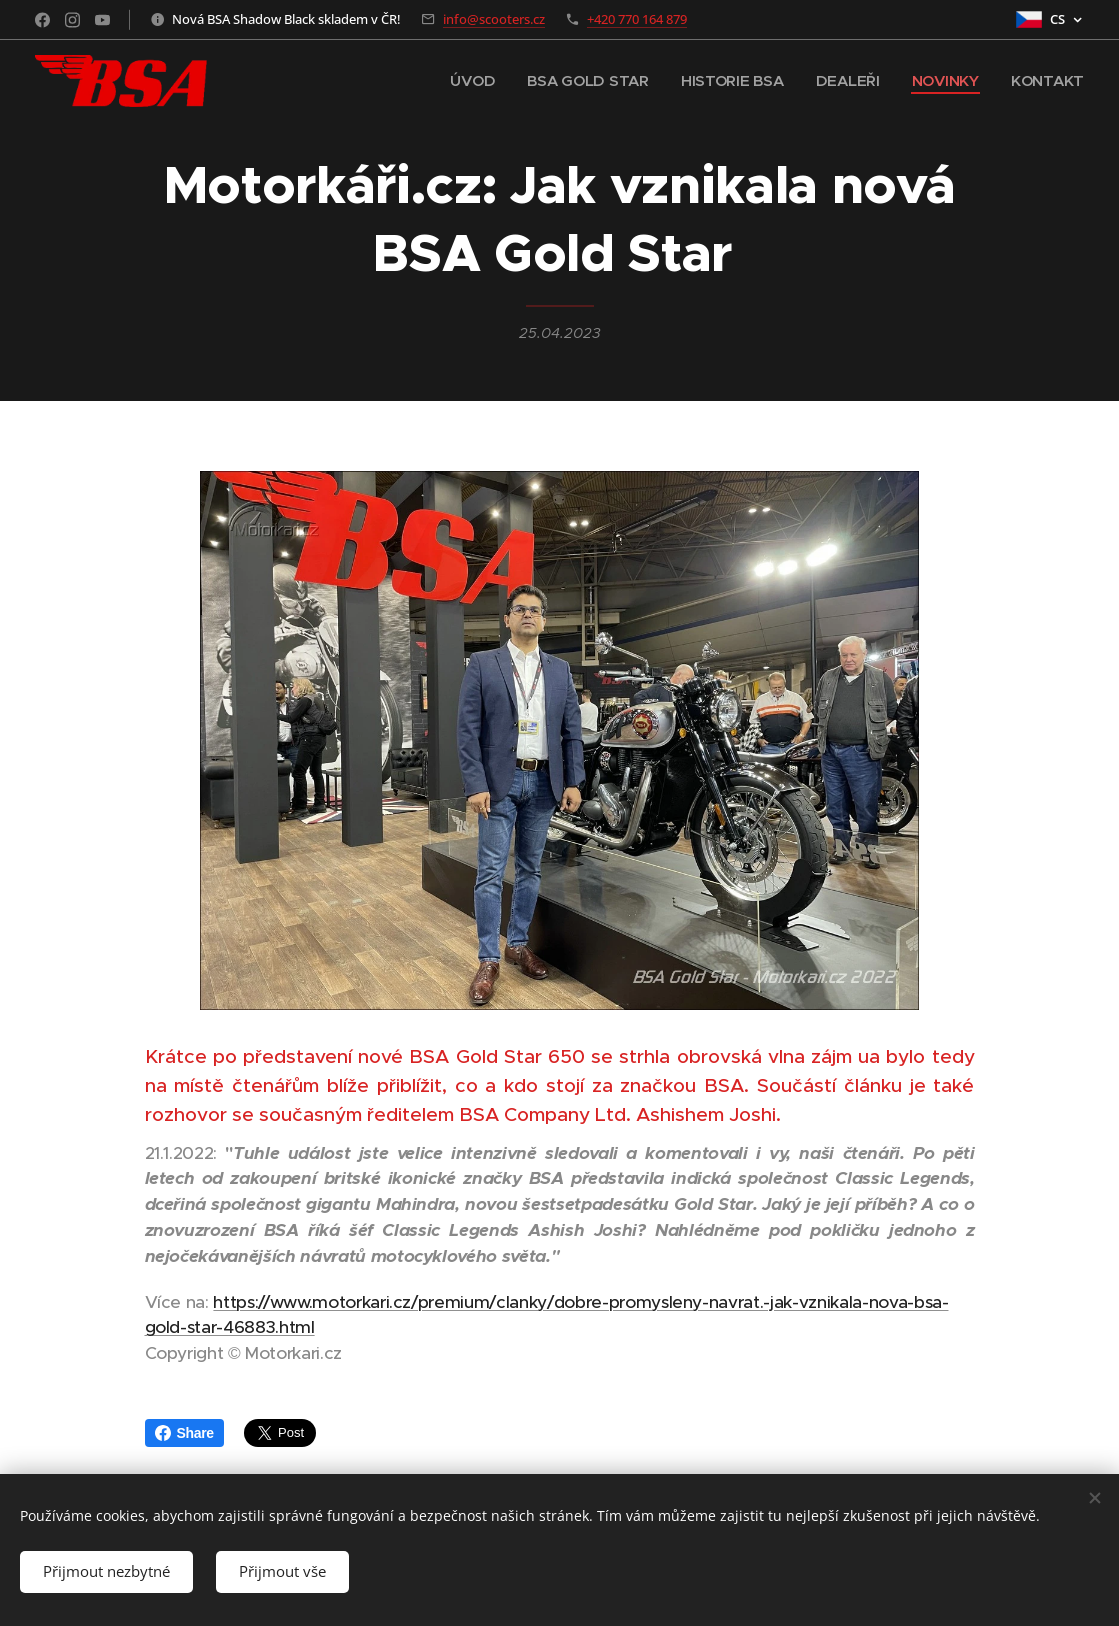  Describe the element at coordinates (184, 1433) in the screenshot. I see `Share` at that location.